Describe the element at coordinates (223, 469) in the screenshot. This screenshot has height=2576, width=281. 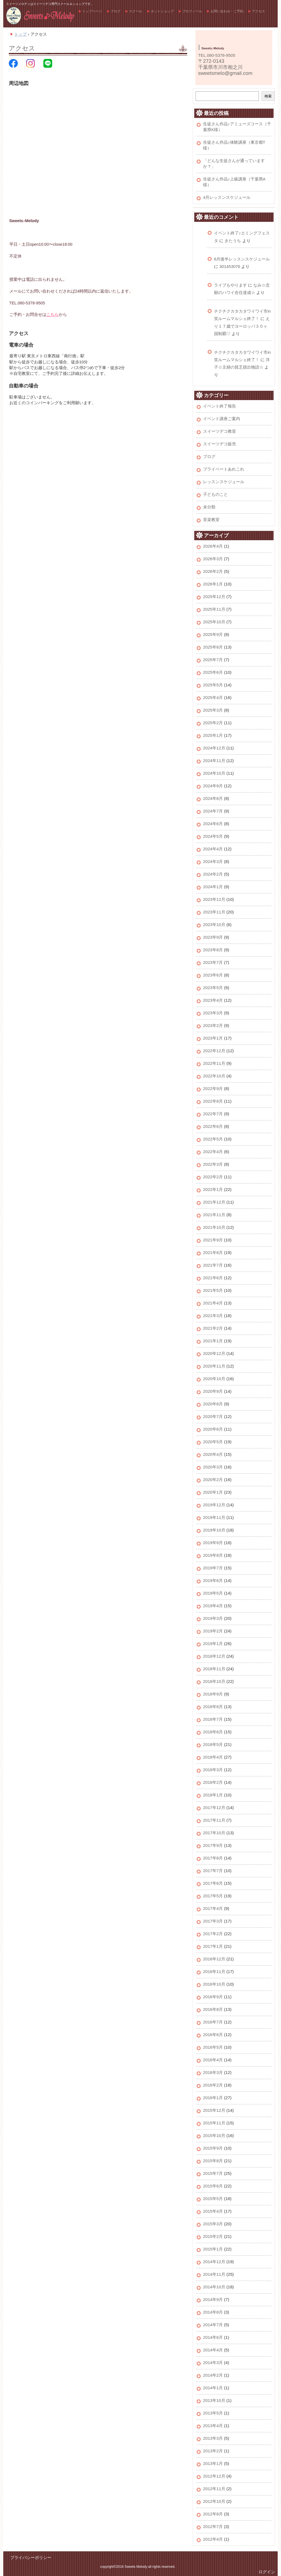
I see `プライベートあれこれ` at that location.